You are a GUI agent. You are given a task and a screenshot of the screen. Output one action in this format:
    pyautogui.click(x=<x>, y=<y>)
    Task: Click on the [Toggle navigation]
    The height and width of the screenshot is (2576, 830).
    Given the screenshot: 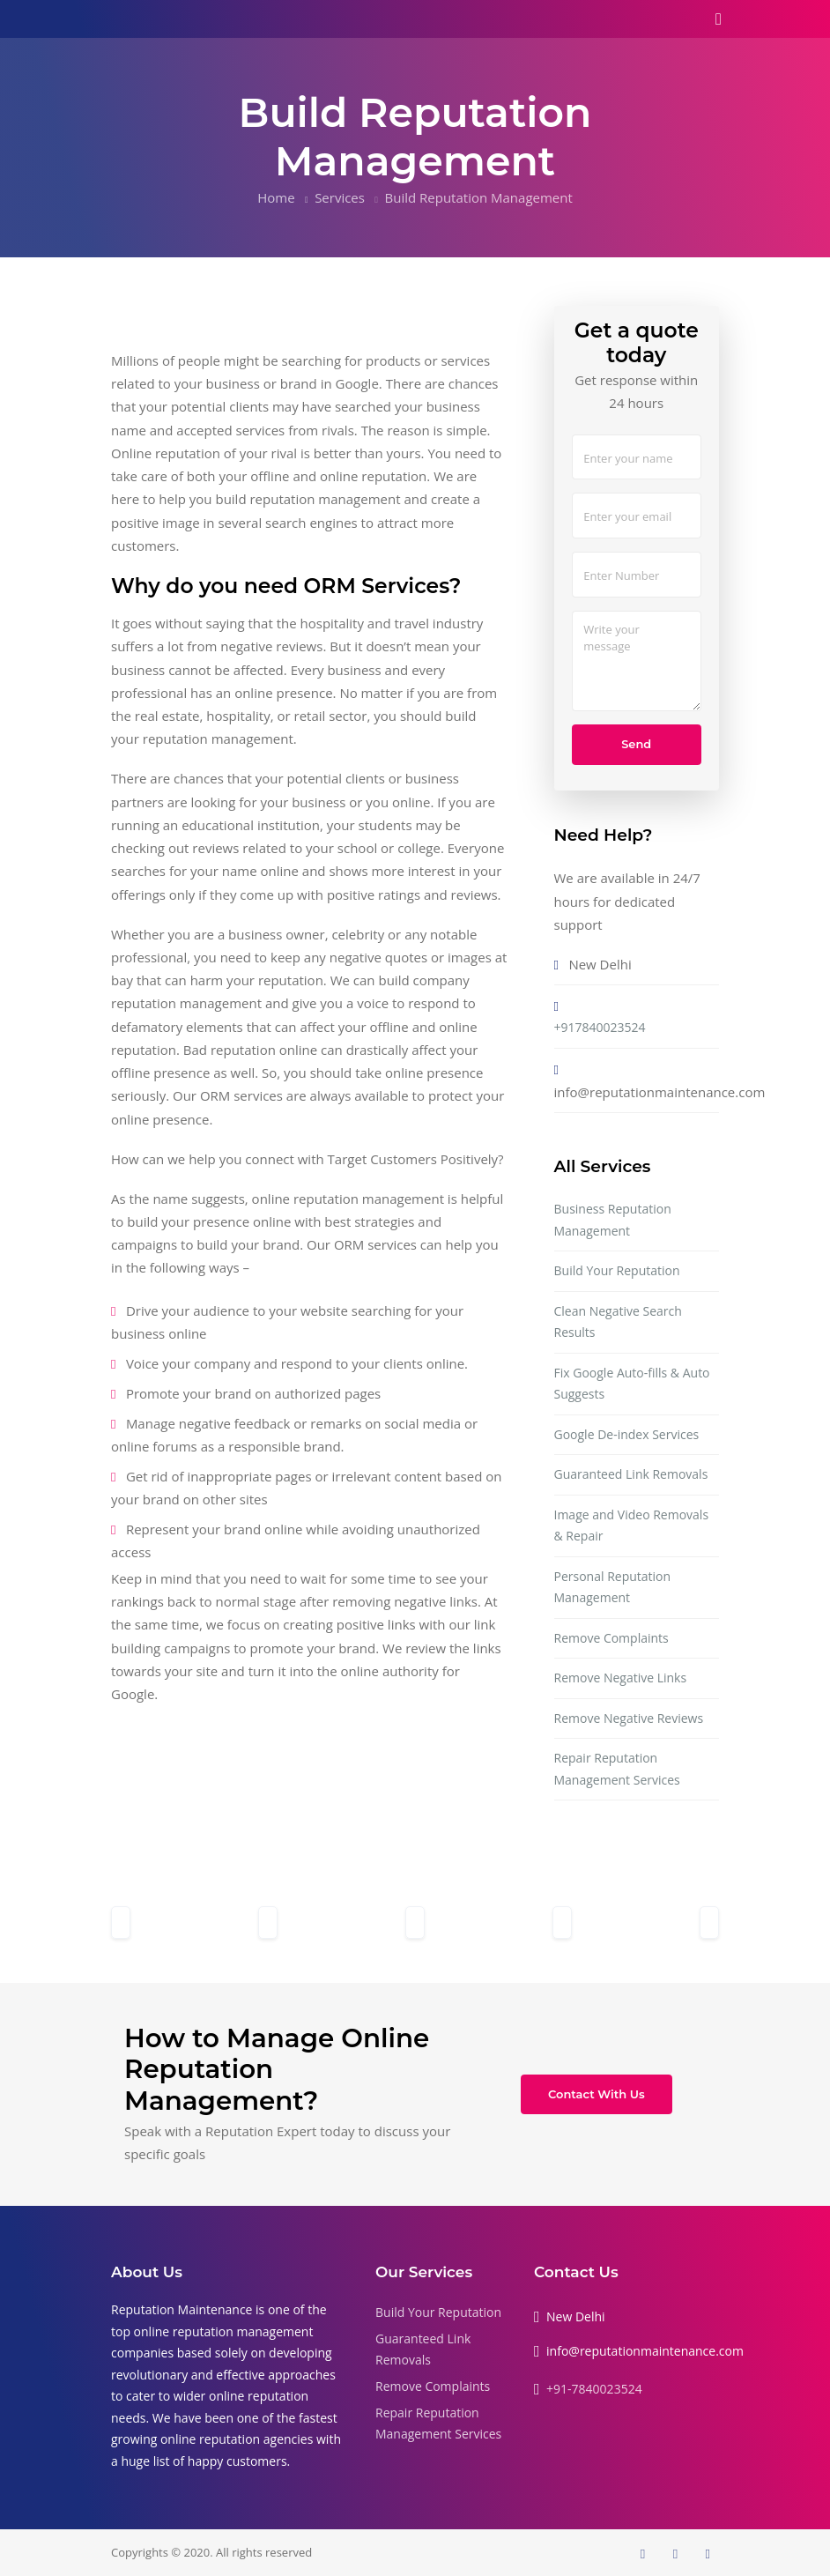 What is the action you would take?
    pyautogui.click(x=718, y=19)
    